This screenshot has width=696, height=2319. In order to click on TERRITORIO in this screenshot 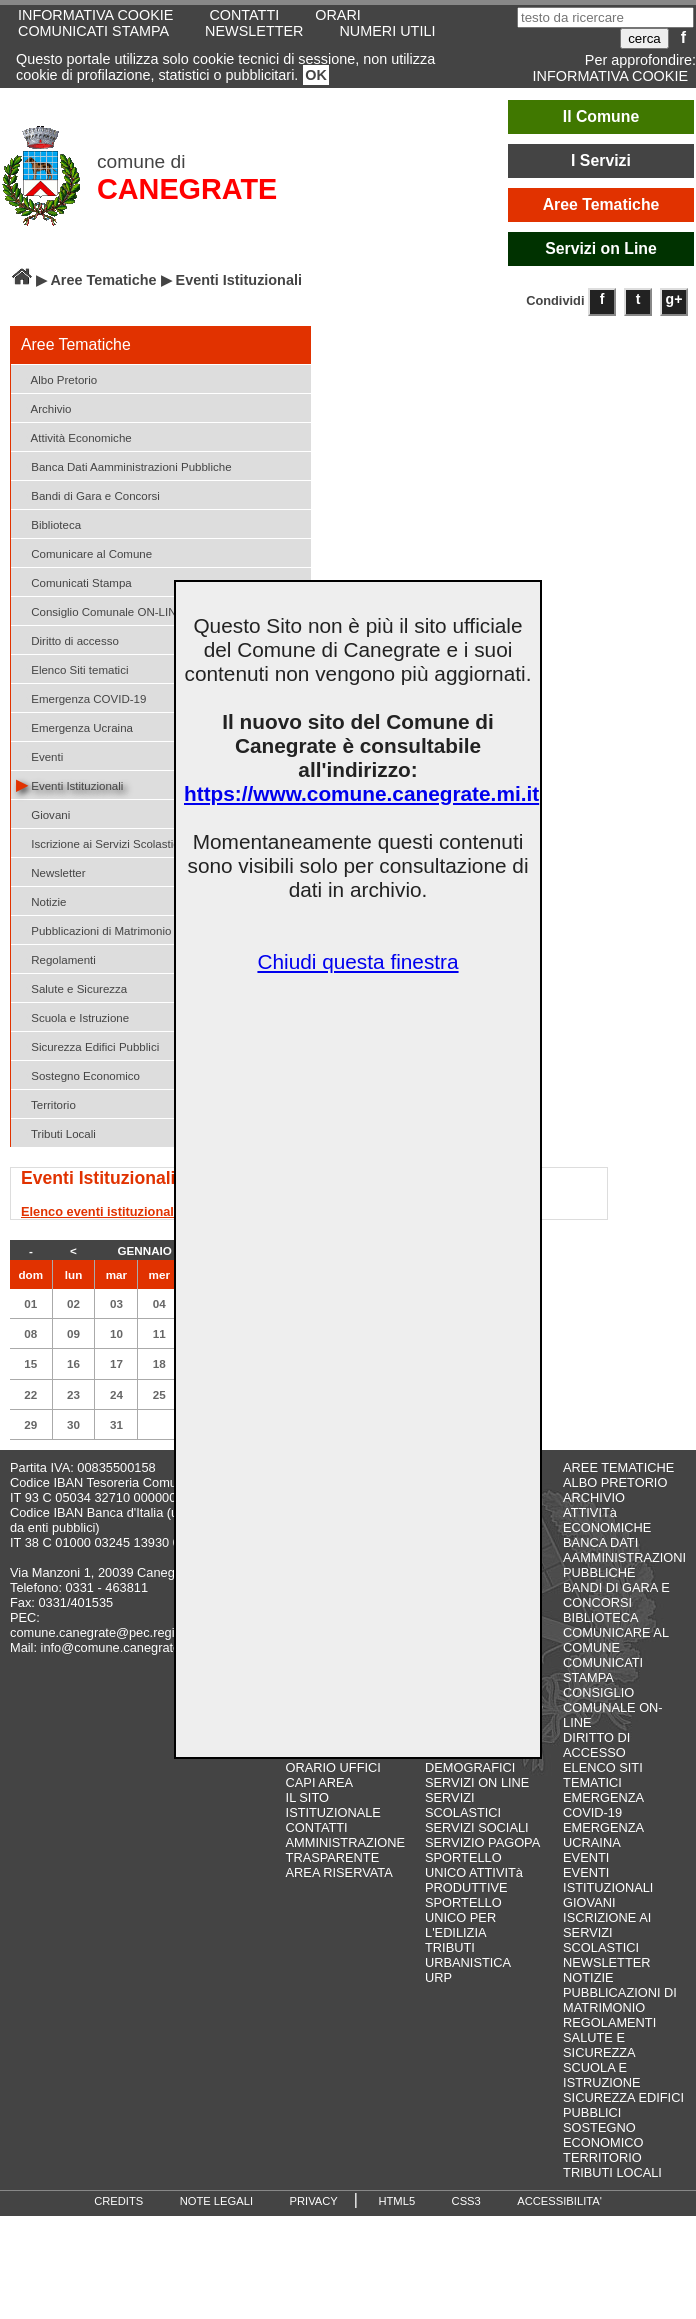, I will do `click(602, 2157)`.